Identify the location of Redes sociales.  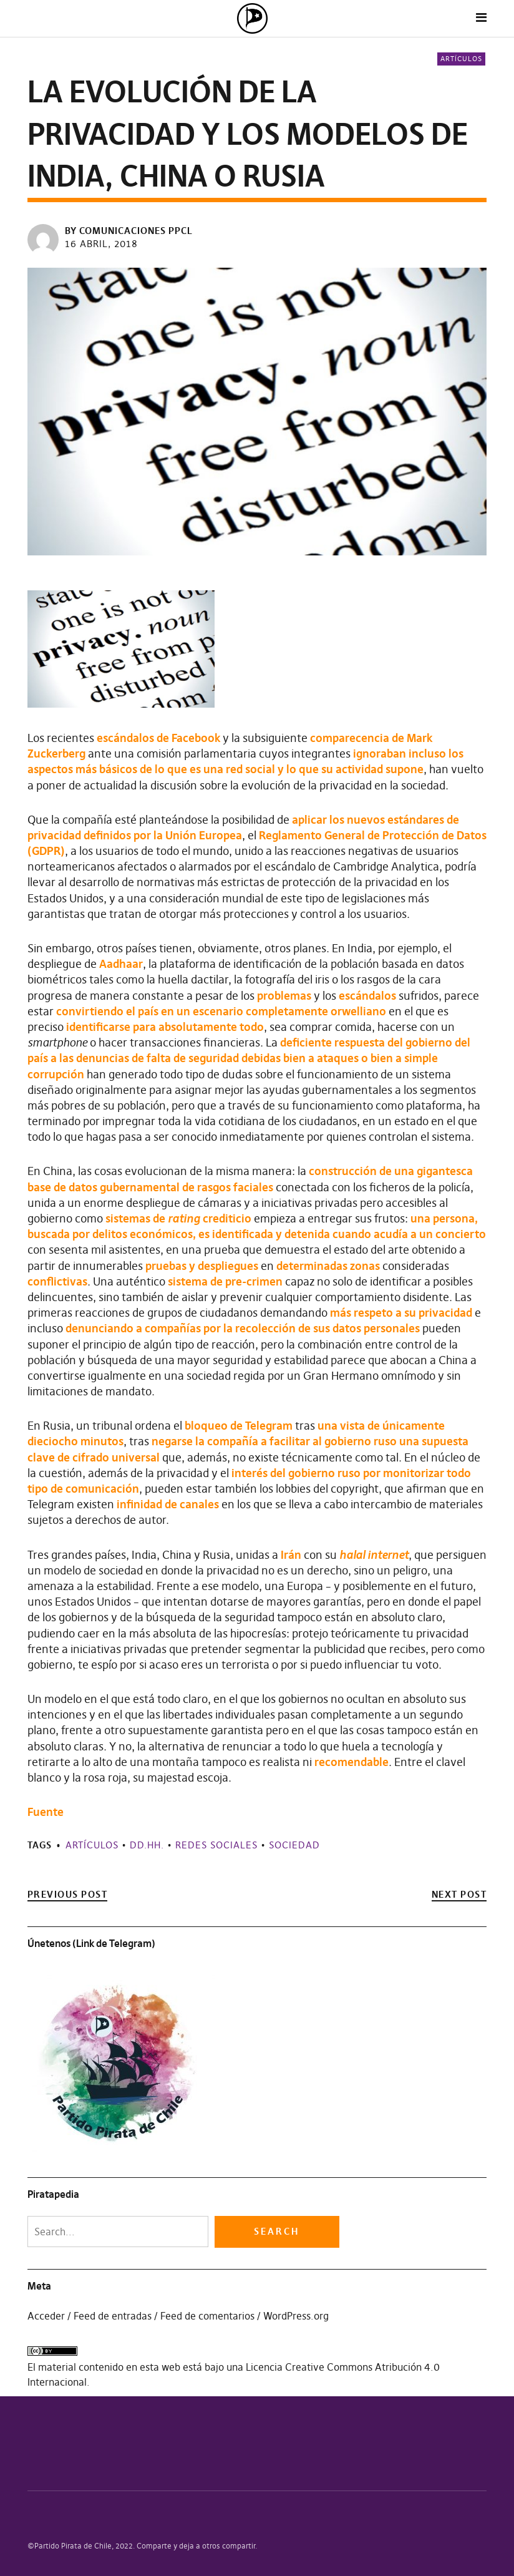
(216, 1845).